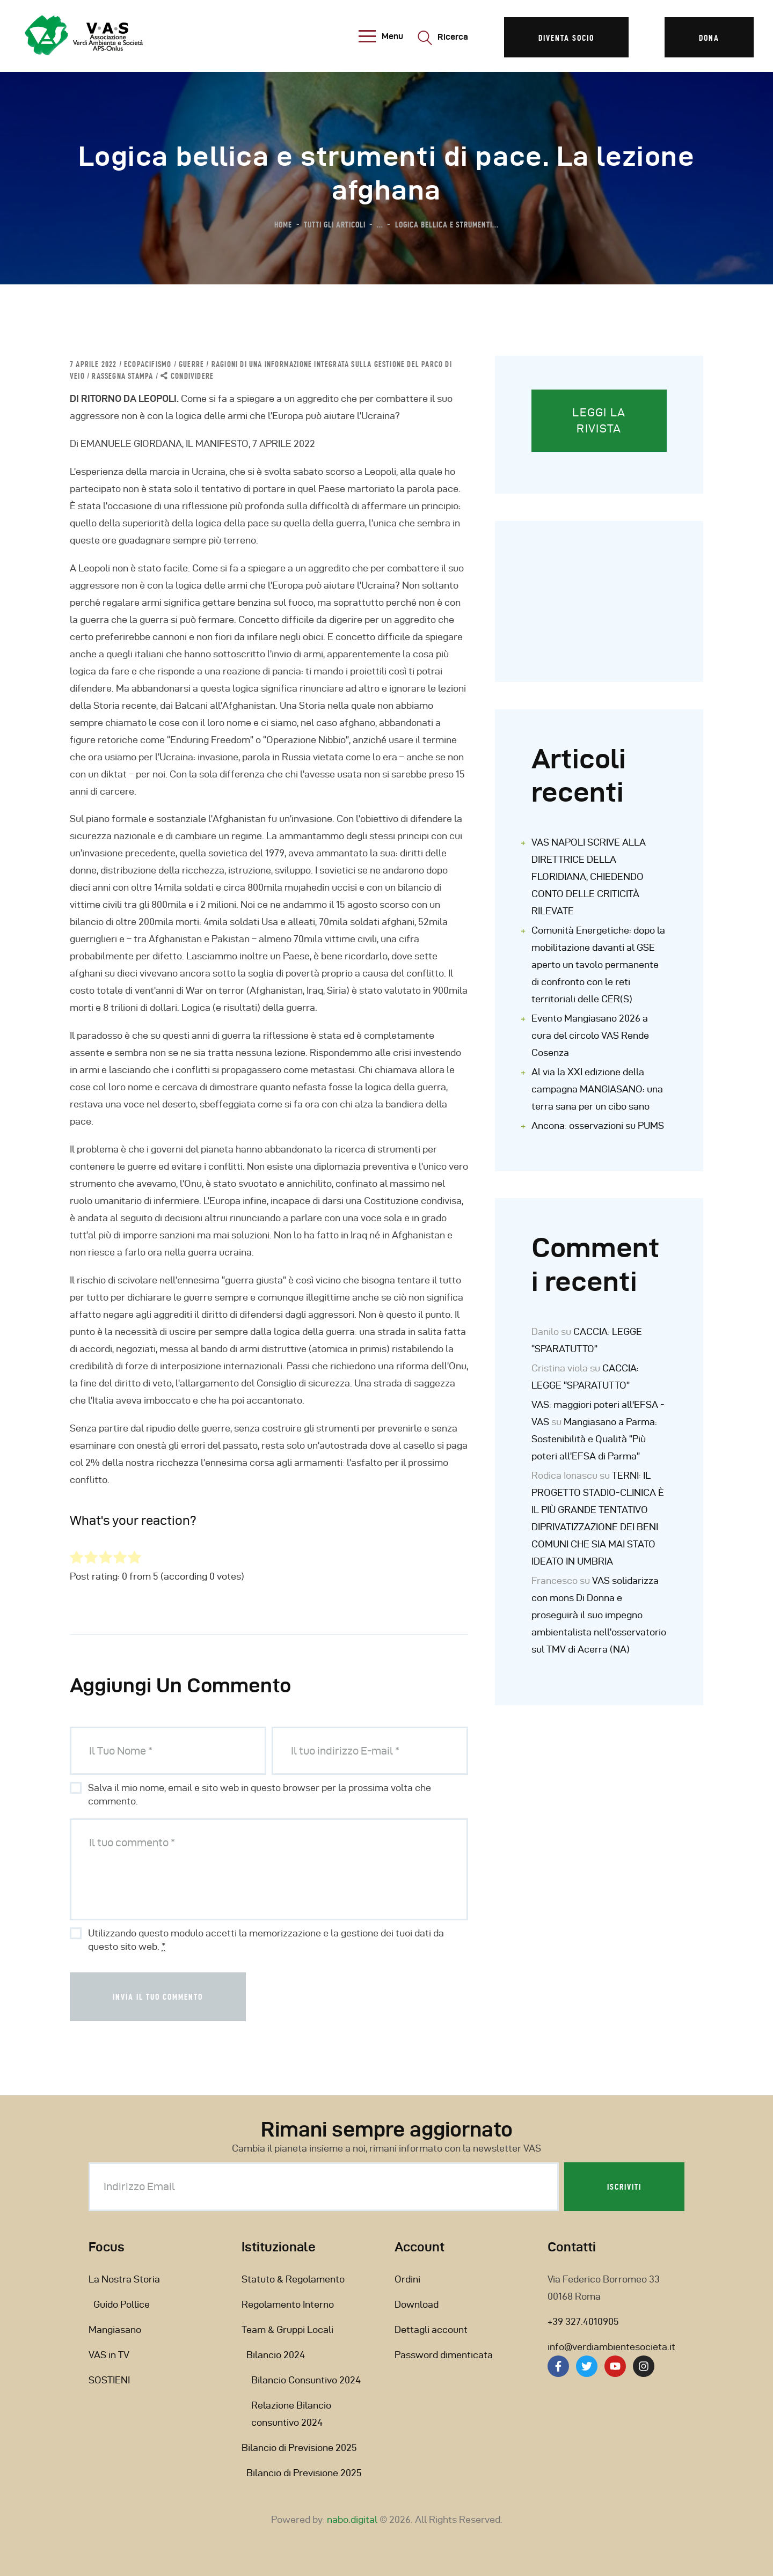 The width and height of the screenshot is (773, 2576). I want to click on Evento Mangiasano 2026 a cura del circolo VAS Rende Cosenza, so click(590, 1035).